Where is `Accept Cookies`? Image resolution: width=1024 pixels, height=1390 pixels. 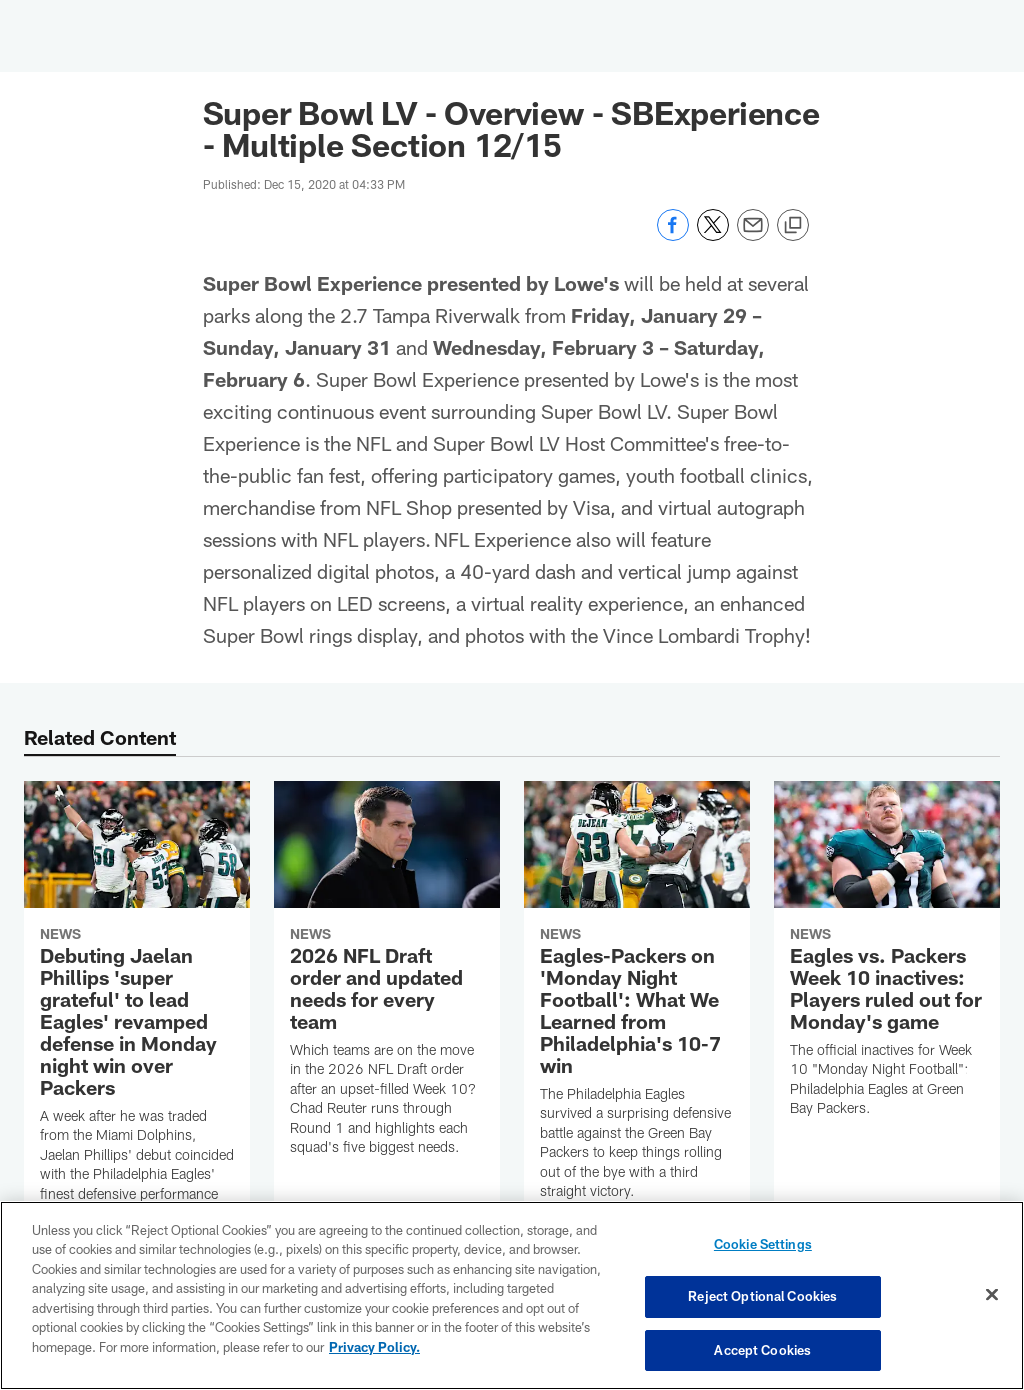
Accept Cookies is located at coordinates (762, 1348).